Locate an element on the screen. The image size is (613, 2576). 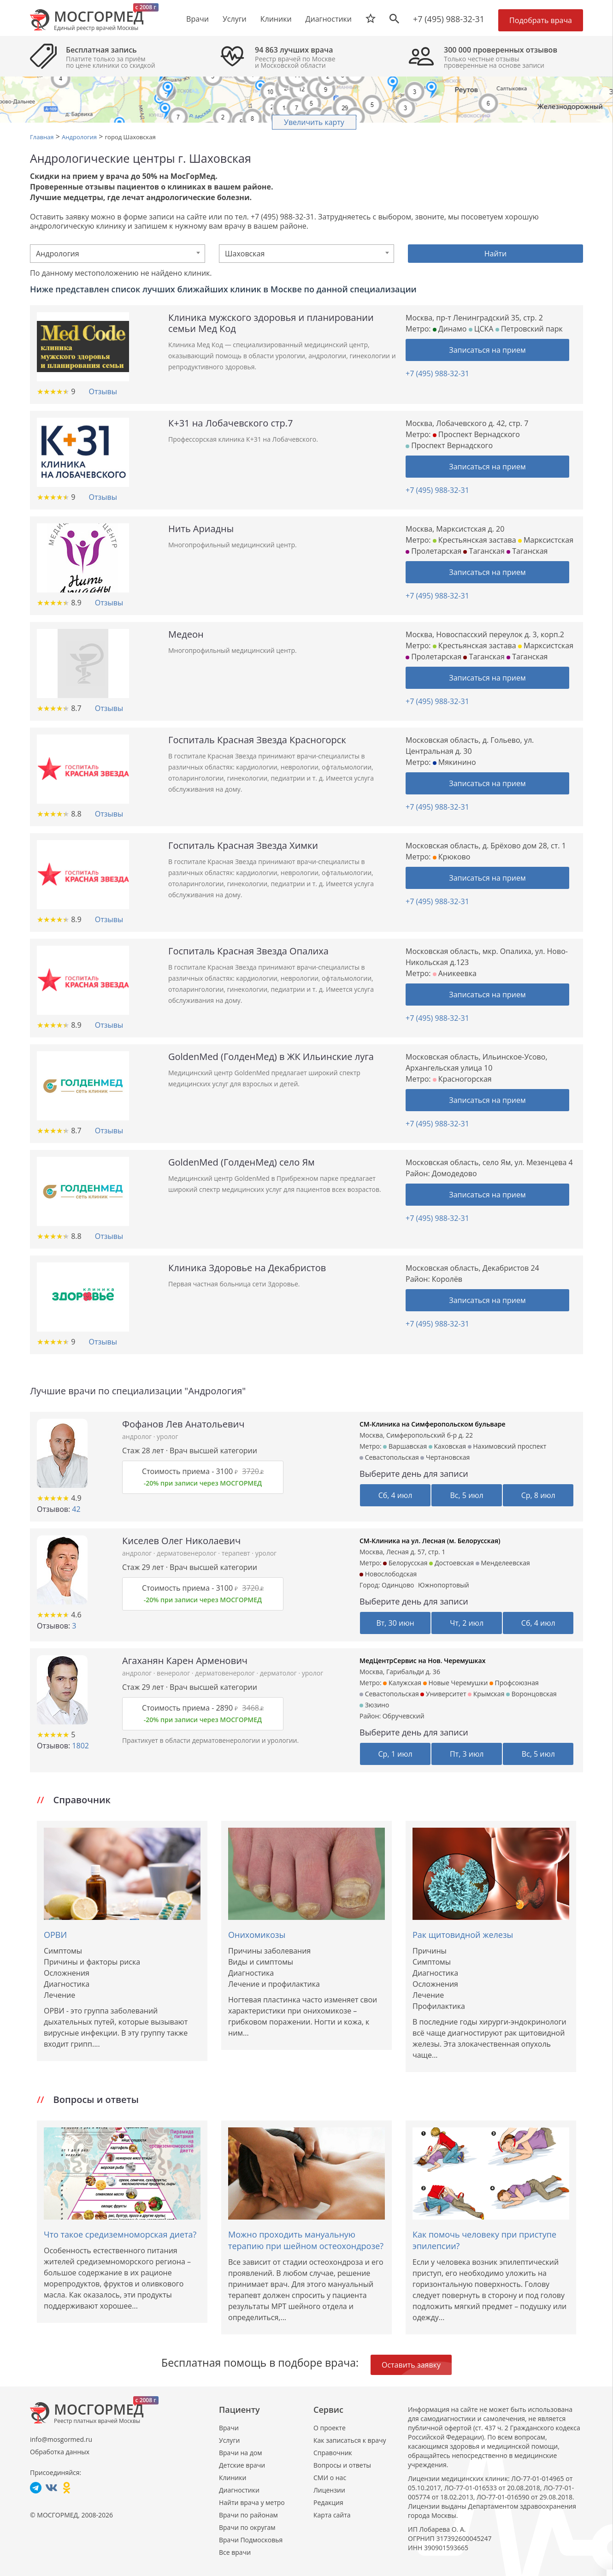
Нахимовский проспект is located at coordinates (507, 1446).